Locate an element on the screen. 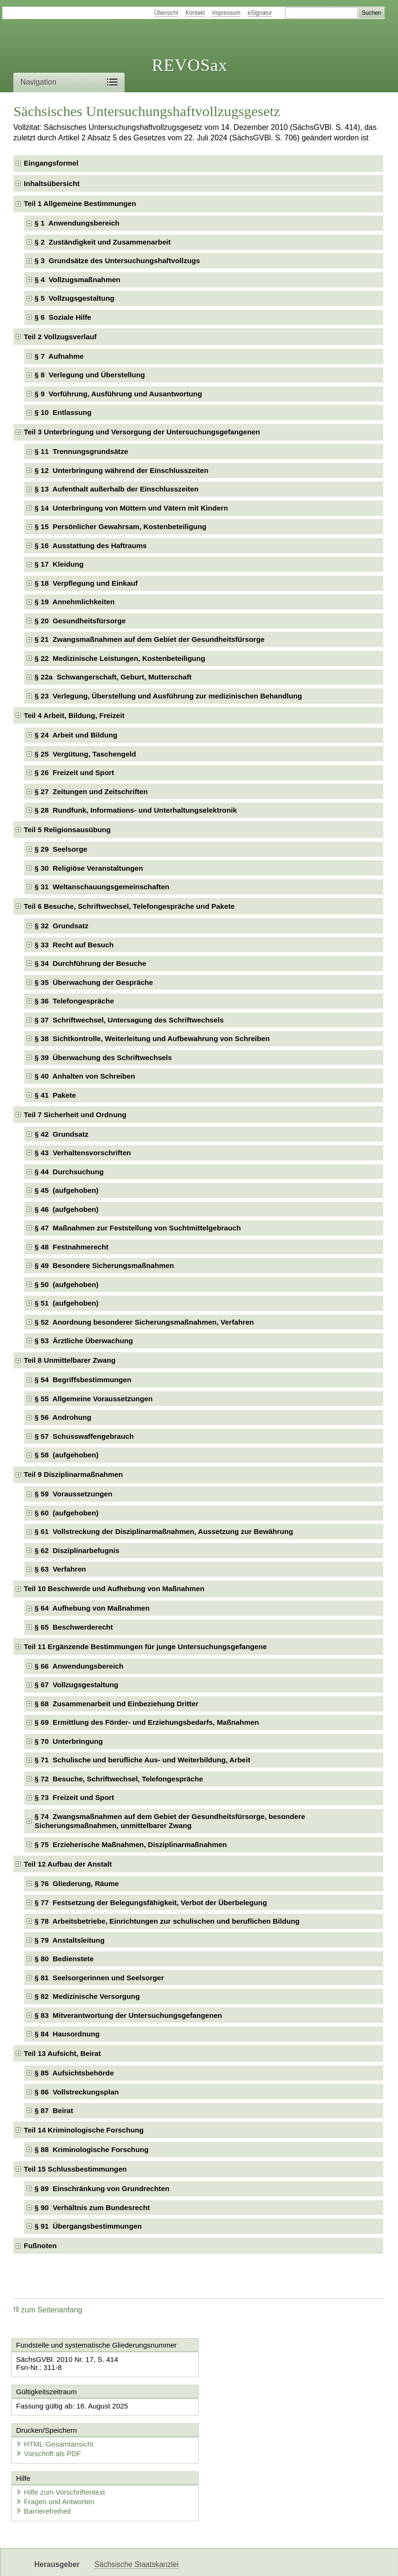 Image resolution: width=398 pixels, height=2576 pixels. § 68 Zusammenarbeit und Einbeziehung Dritter [checkbox] is located at coordinates (116, 1704).